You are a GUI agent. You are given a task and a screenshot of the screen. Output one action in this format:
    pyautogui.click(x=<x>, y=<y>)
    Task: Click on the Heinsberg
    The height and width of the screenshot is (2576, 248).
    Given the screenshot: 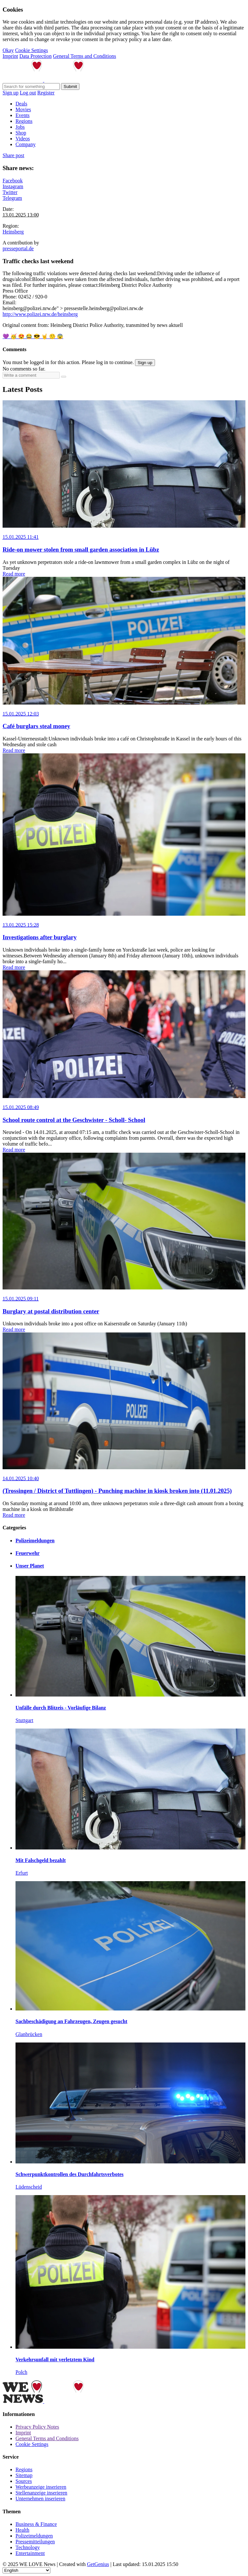 What is the action you would take?
    pyautogui.click(x=13, y=231)
    